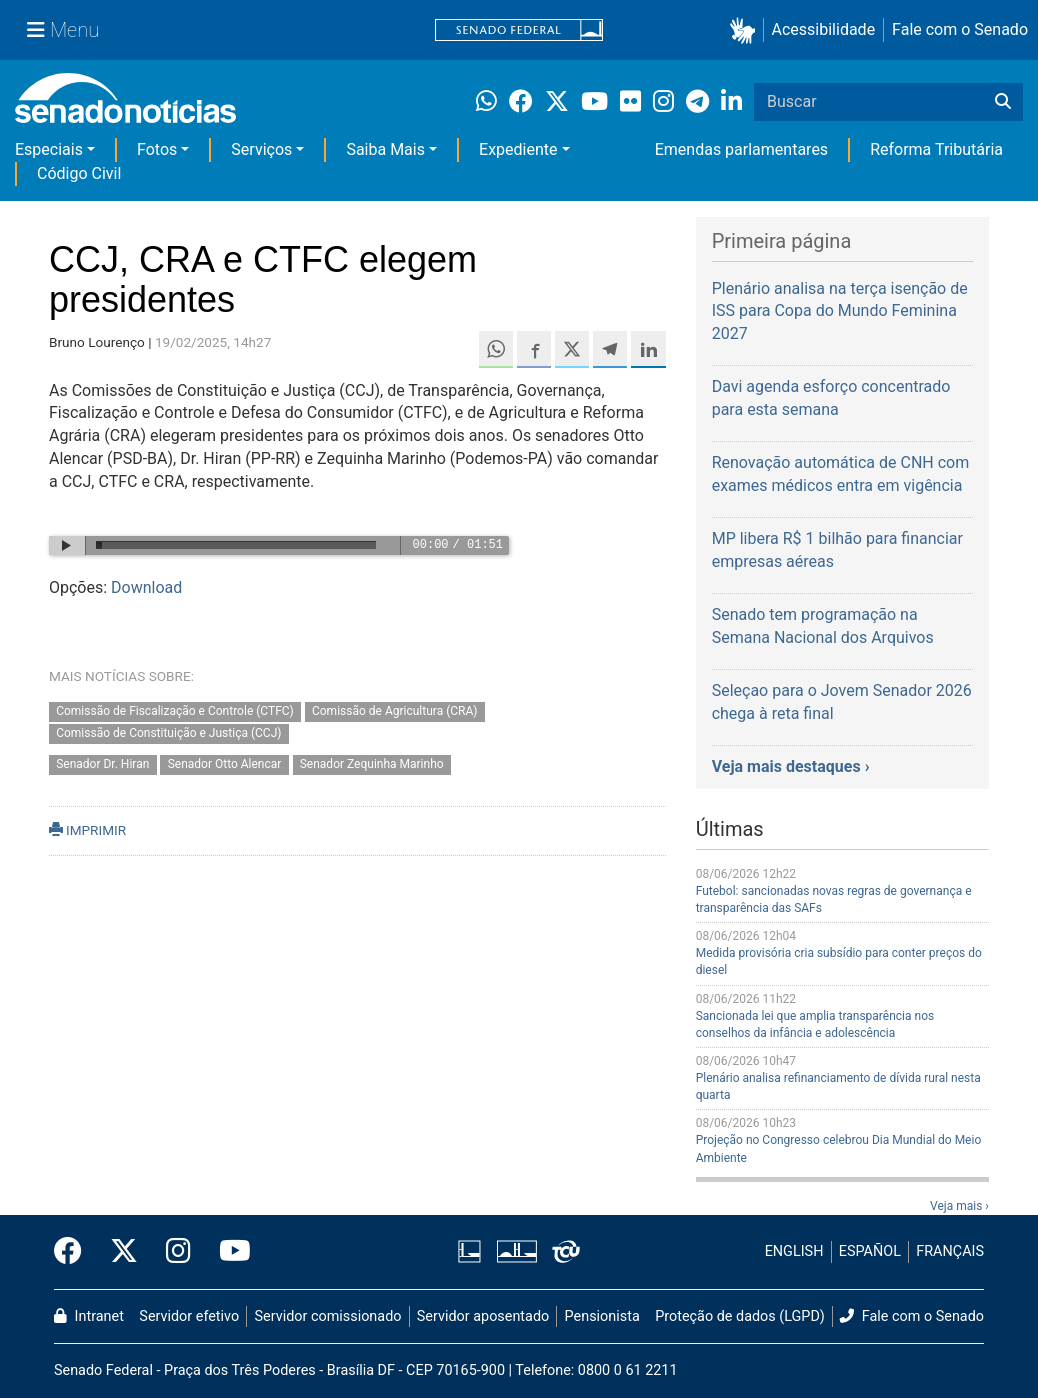 This screenshot has height=1398, width=1038. Describe the element at coordinates (960, 29) in the screenshot. I see `Fale com o Senado` at that location.